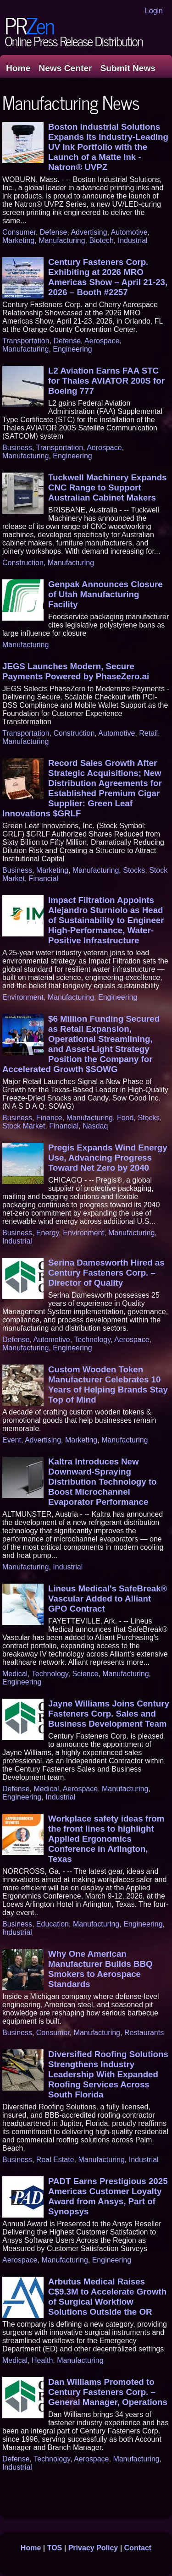  What do you see at coordinates (138, 2548) in the screenshot?
I see `Contact` at bounding box center [138, 2548].